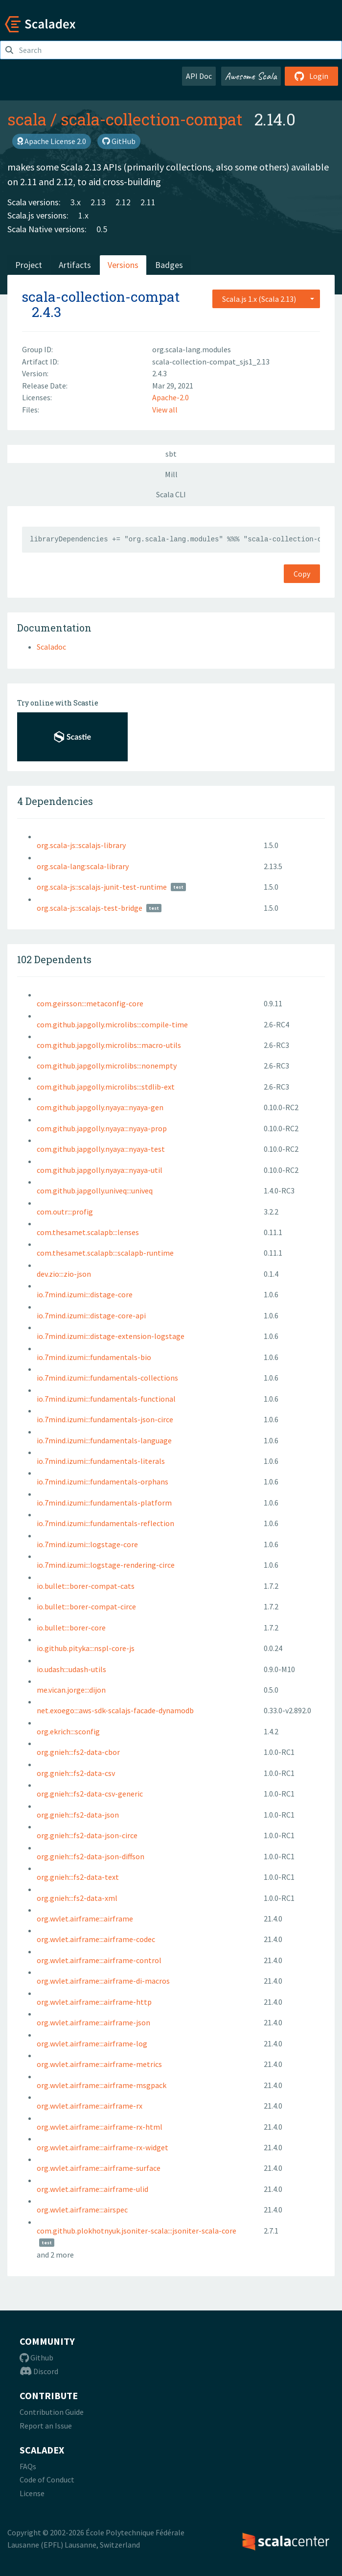 The height and width of the screenshot is (2576, 342). I want to click on org.wvlet.airframe:::airframe-json, so click(93, 2022).